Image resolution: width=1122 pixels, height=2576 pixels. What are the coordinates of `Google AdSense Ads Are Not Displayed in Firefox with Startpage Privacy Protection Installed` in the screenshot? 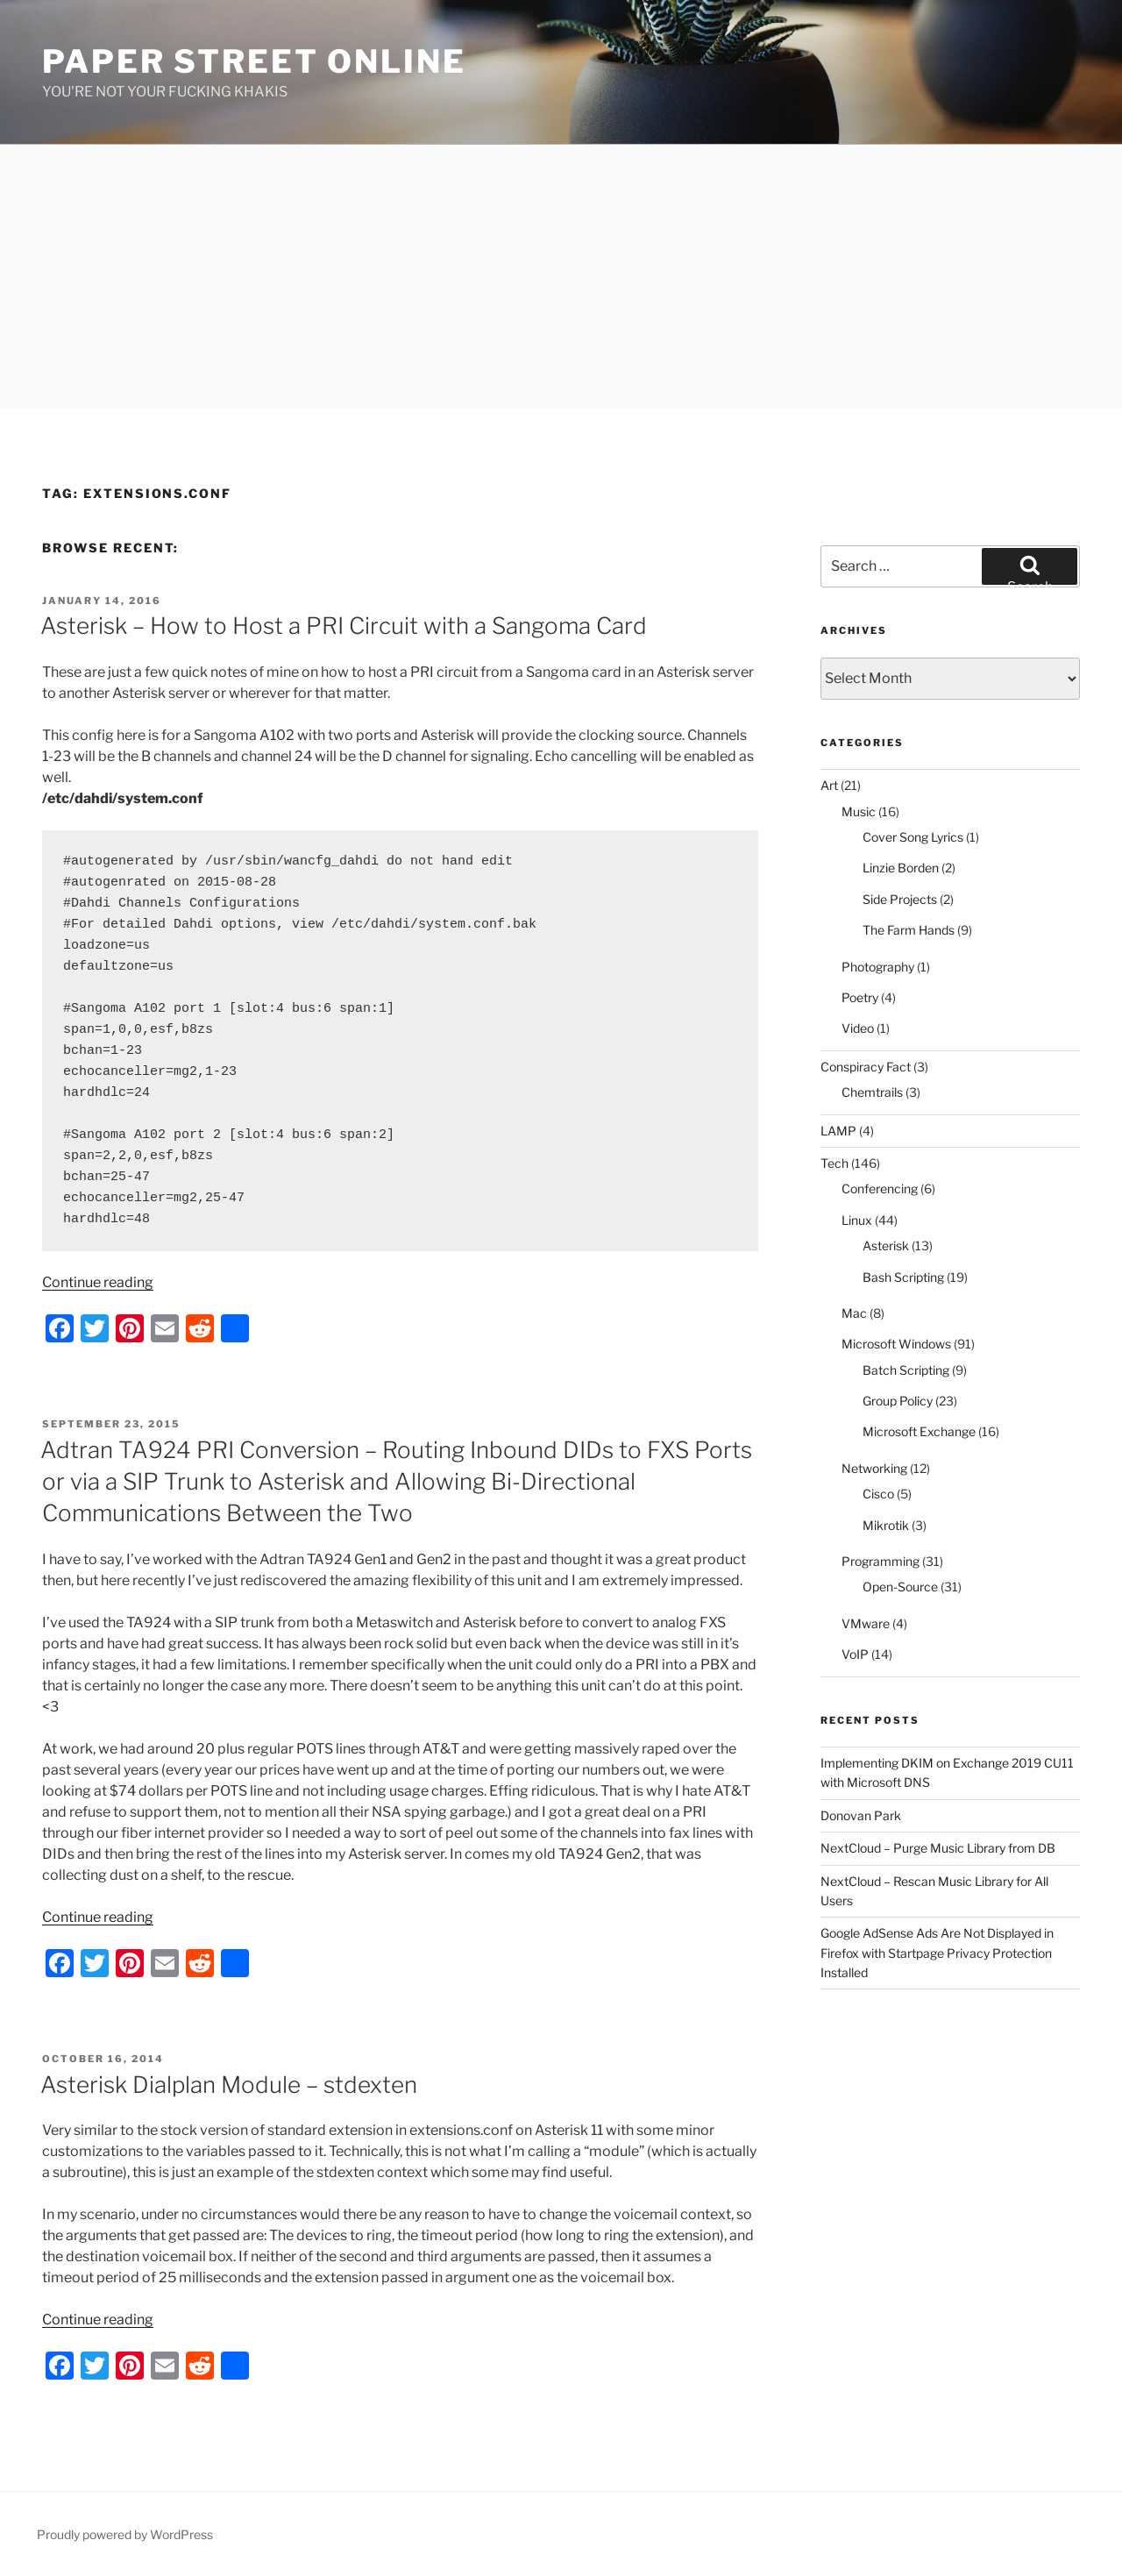 It's located at (937, 1952).